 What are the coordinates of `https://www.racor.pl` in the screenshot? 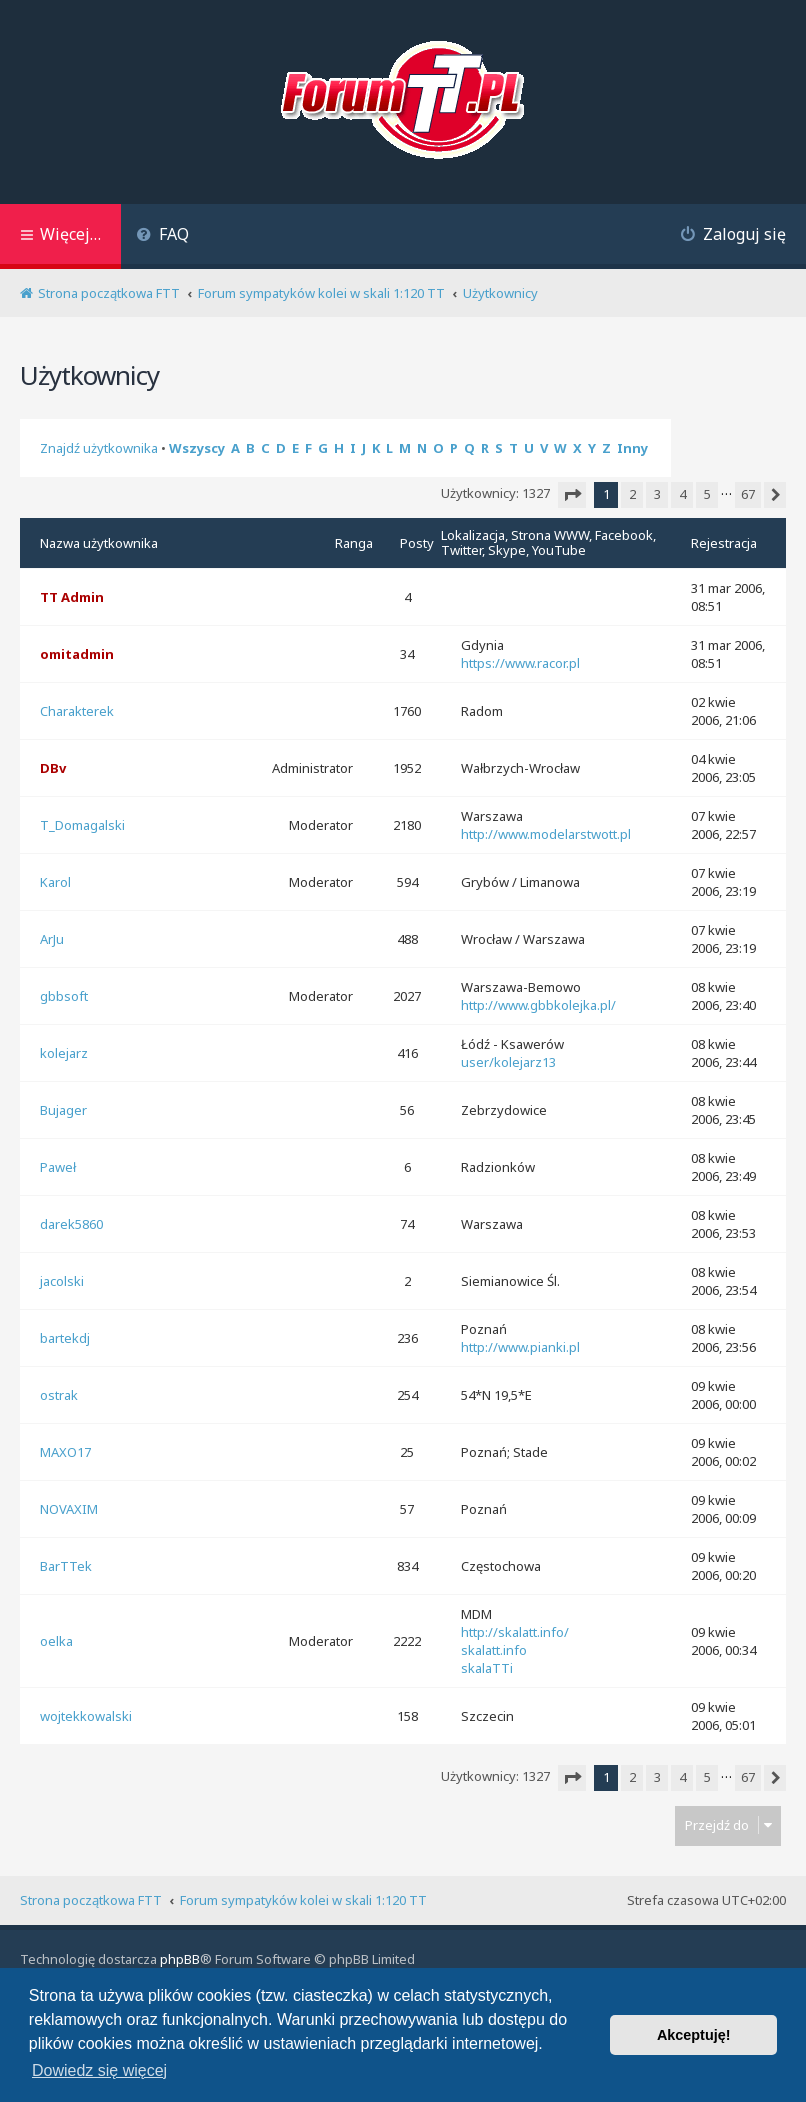 It's located at (520, 663).